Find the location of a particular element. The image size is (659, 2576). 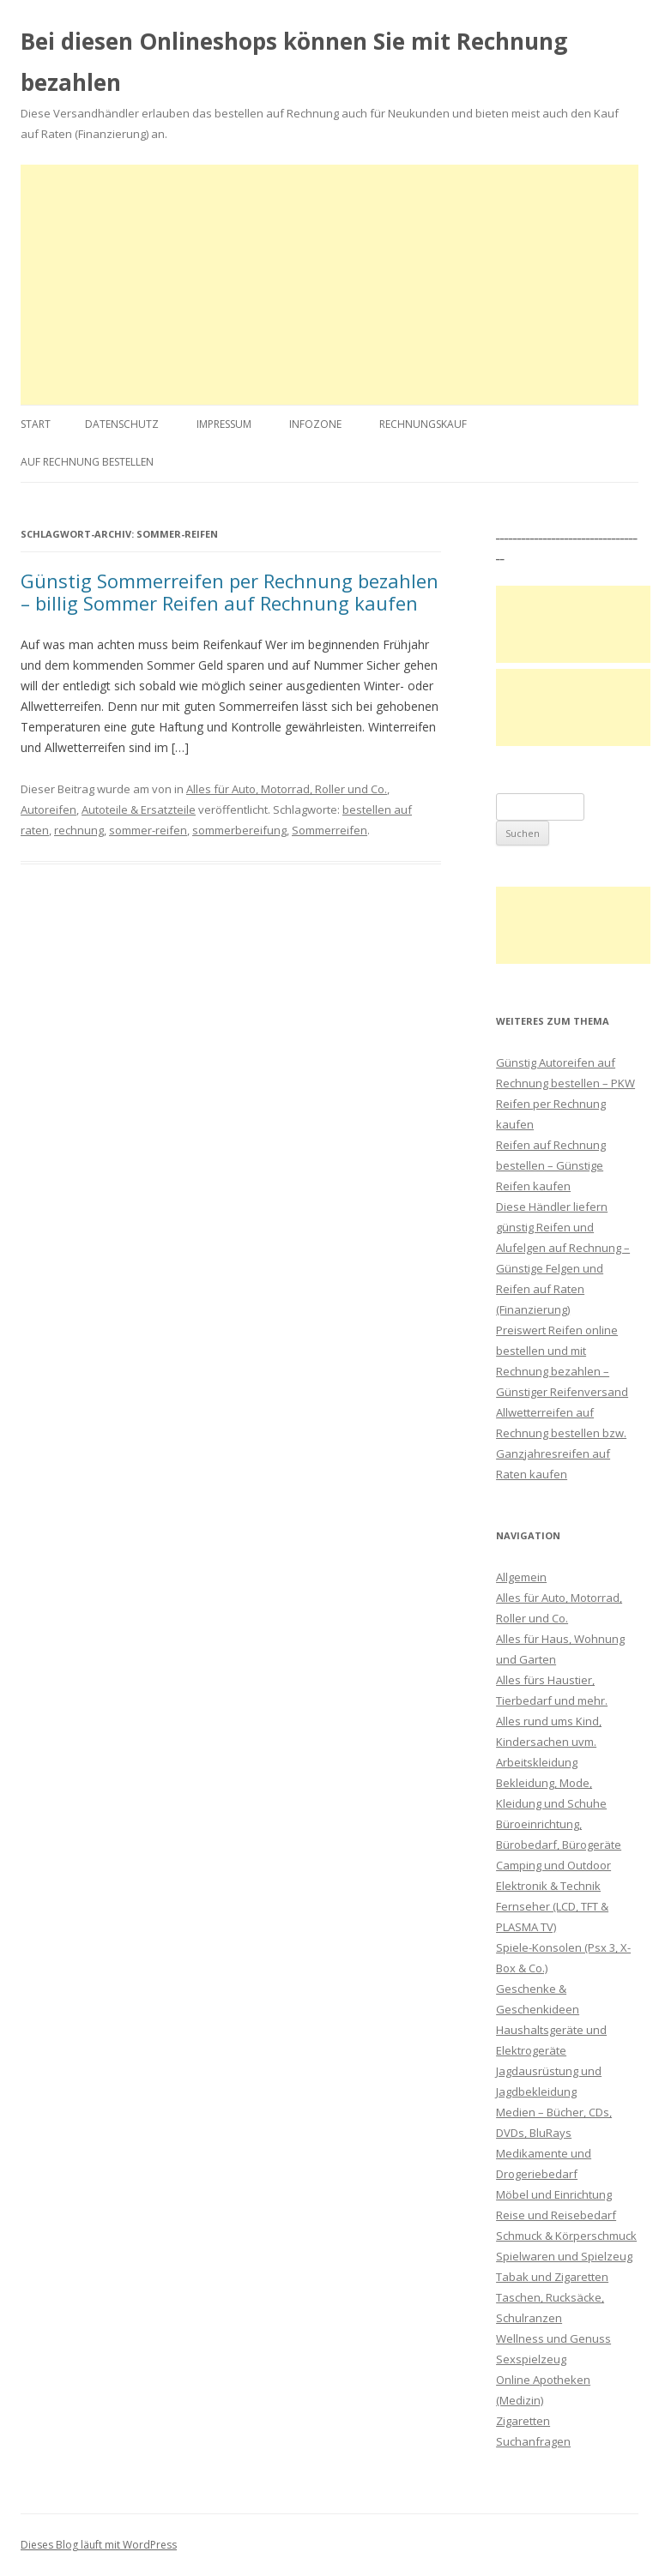

Möbel und Einrichtung is located at coordinates (554, 2194).